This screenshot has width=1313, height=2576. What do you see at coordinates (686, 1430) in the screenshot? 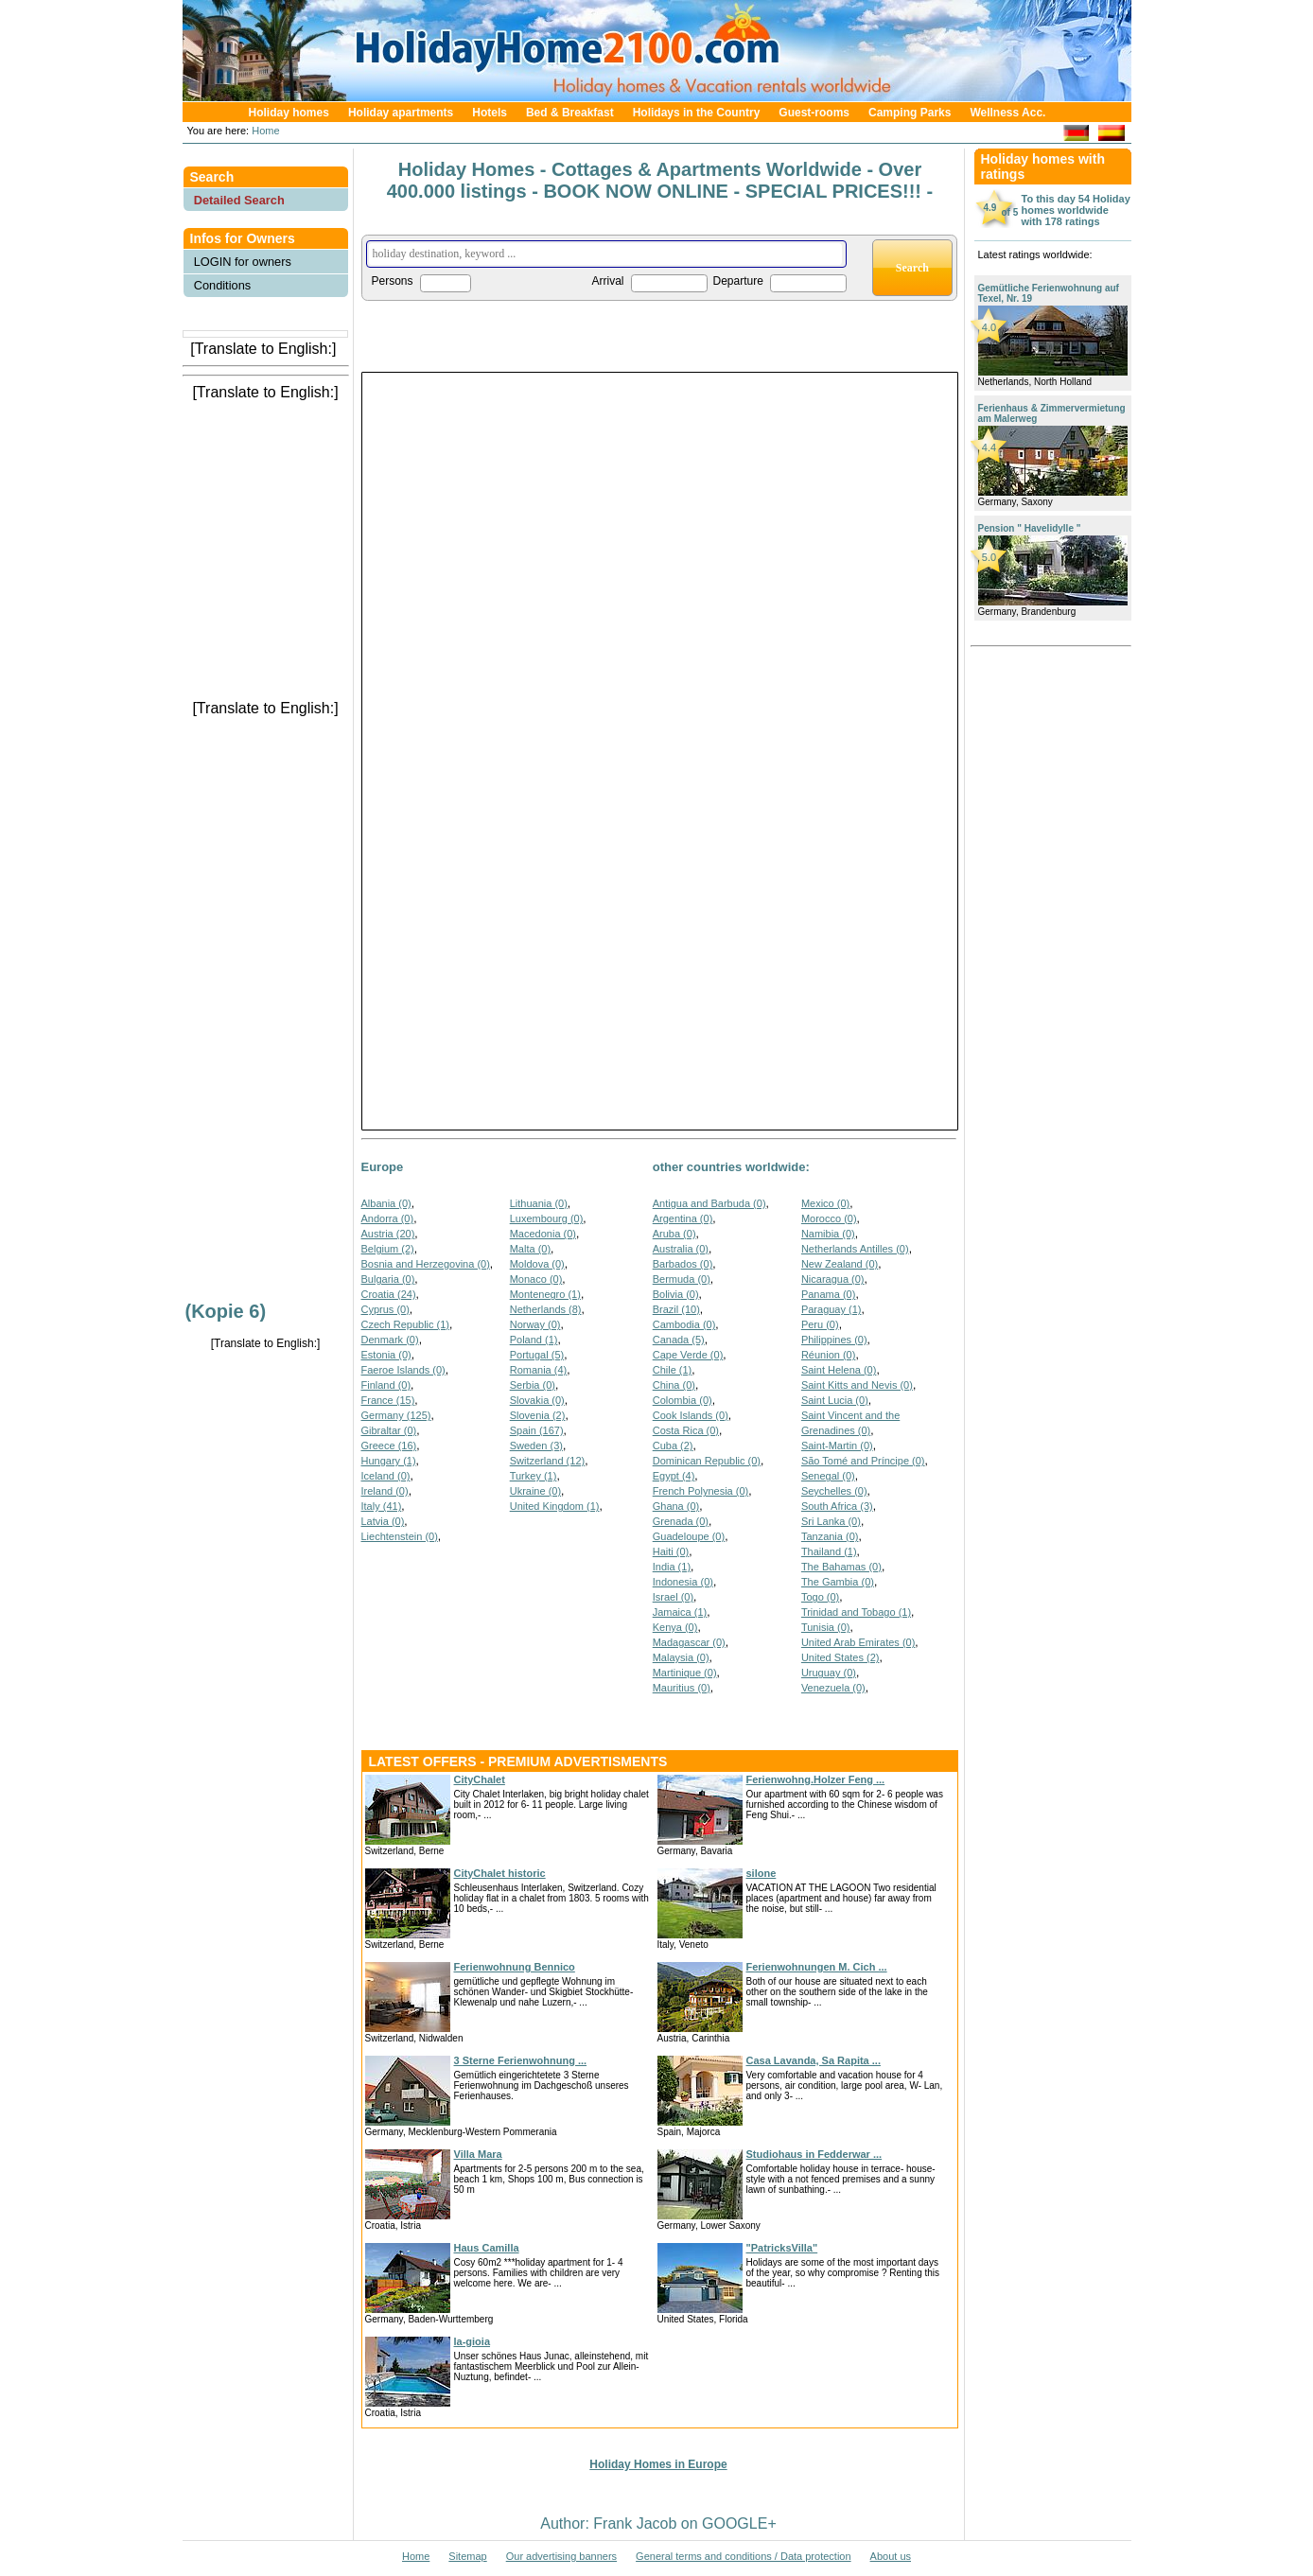
I see `Costa Rica (0)` at bounding box center [686, 1430].